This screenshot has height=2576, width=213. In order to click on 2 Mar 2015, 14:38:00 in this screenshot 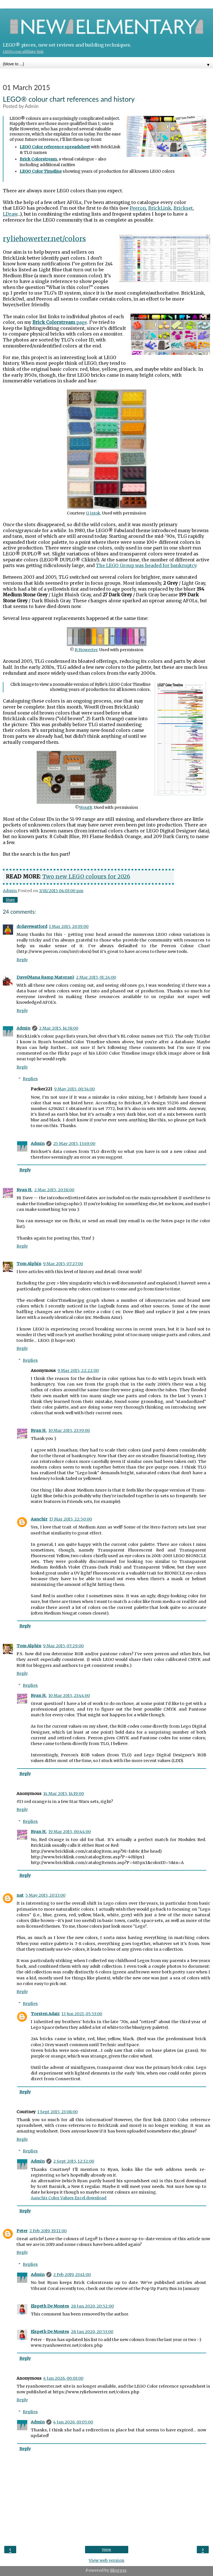, I will do `click(58, 1028)`.